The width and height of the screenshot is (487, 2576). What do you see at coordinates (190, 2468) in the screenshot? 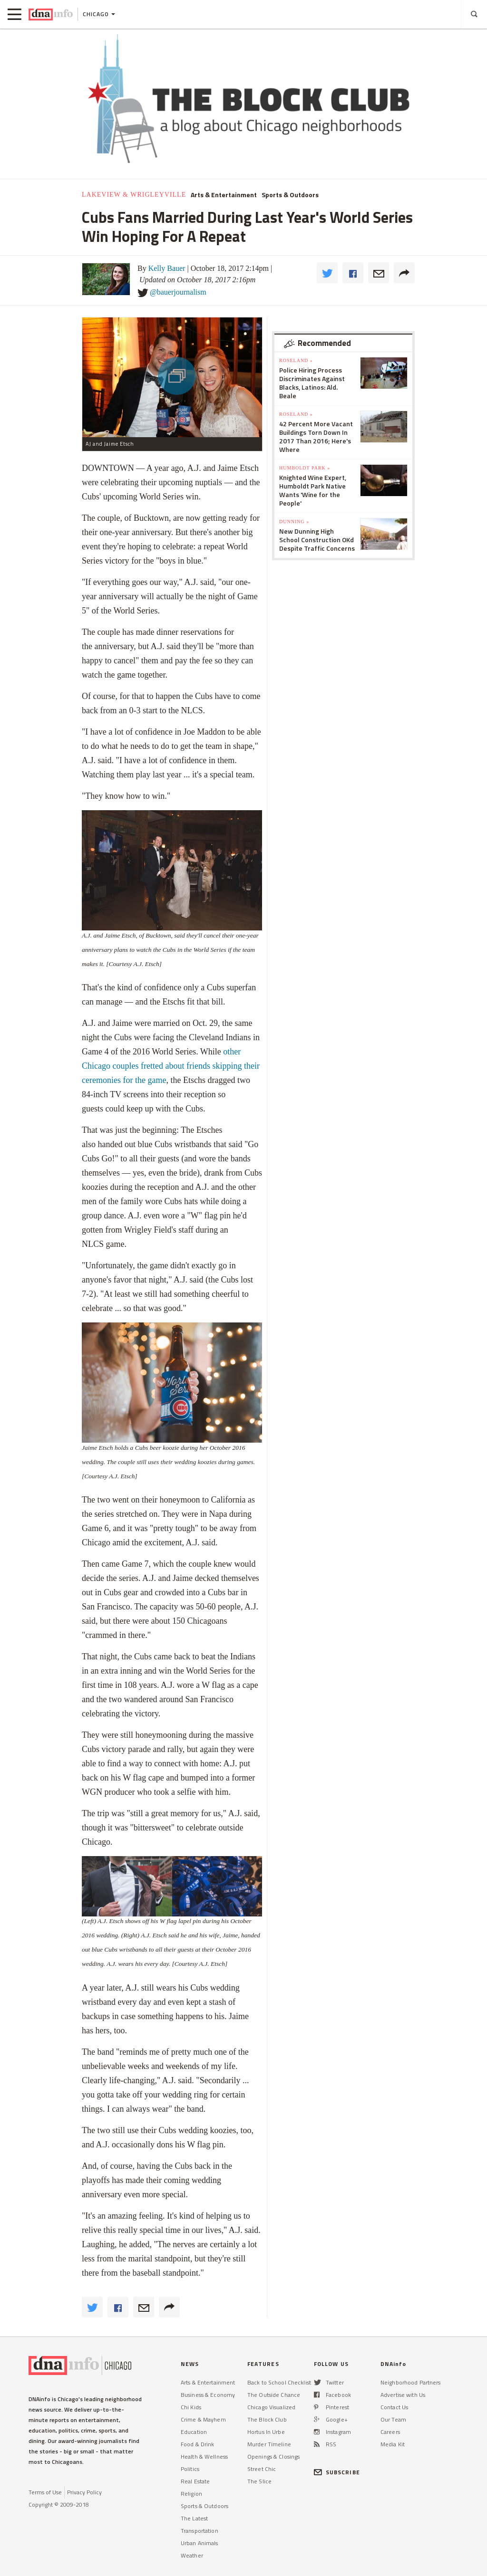
I see `Politics` at bounding box center [190, 2468].